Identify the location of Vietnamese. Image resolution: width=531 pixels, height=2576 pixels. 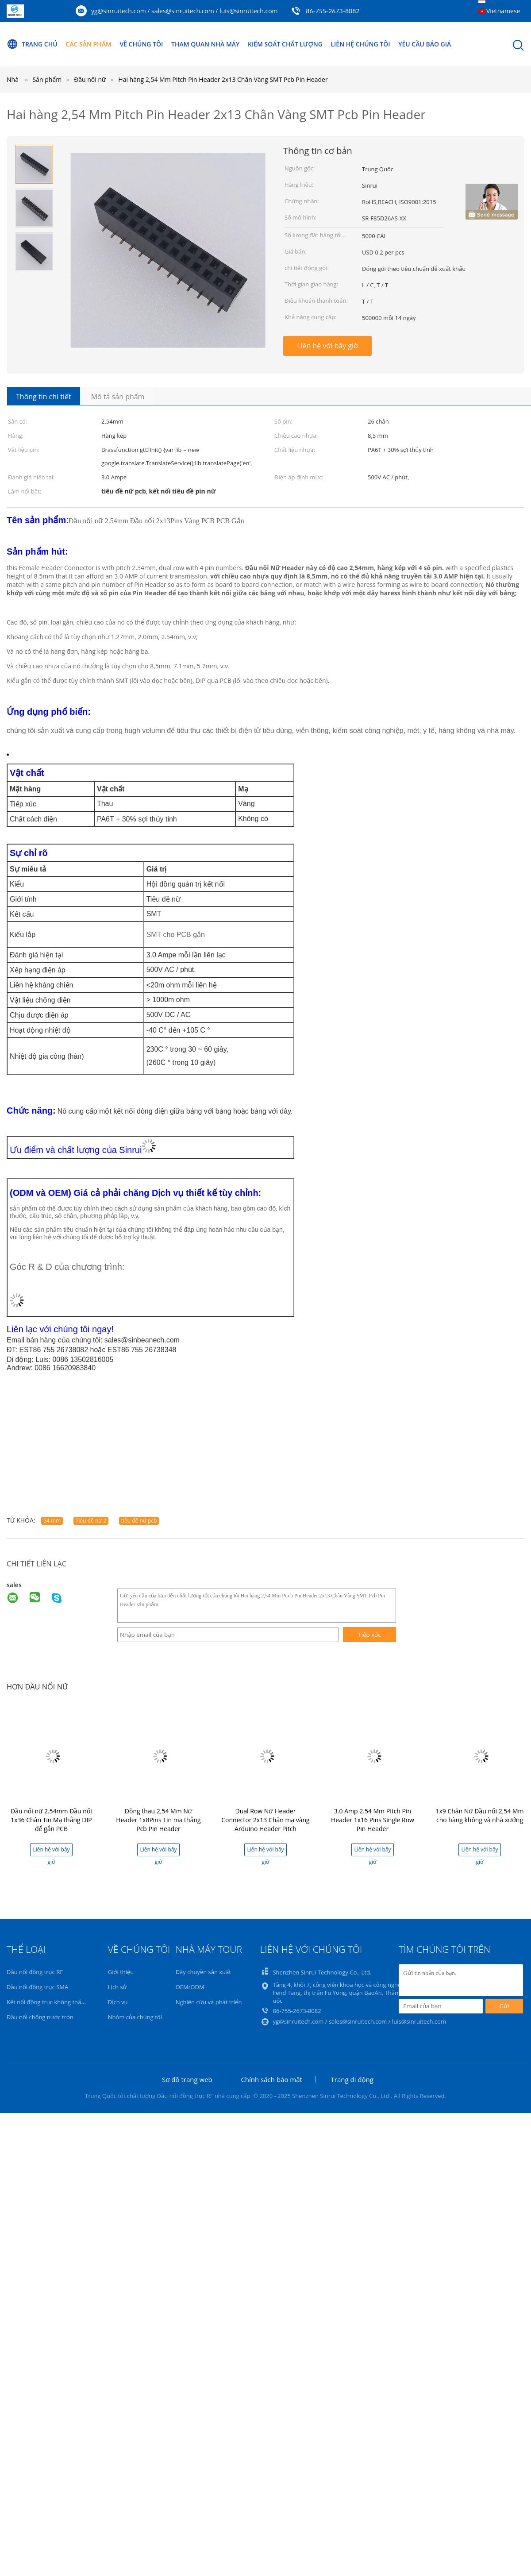
(503, 11).